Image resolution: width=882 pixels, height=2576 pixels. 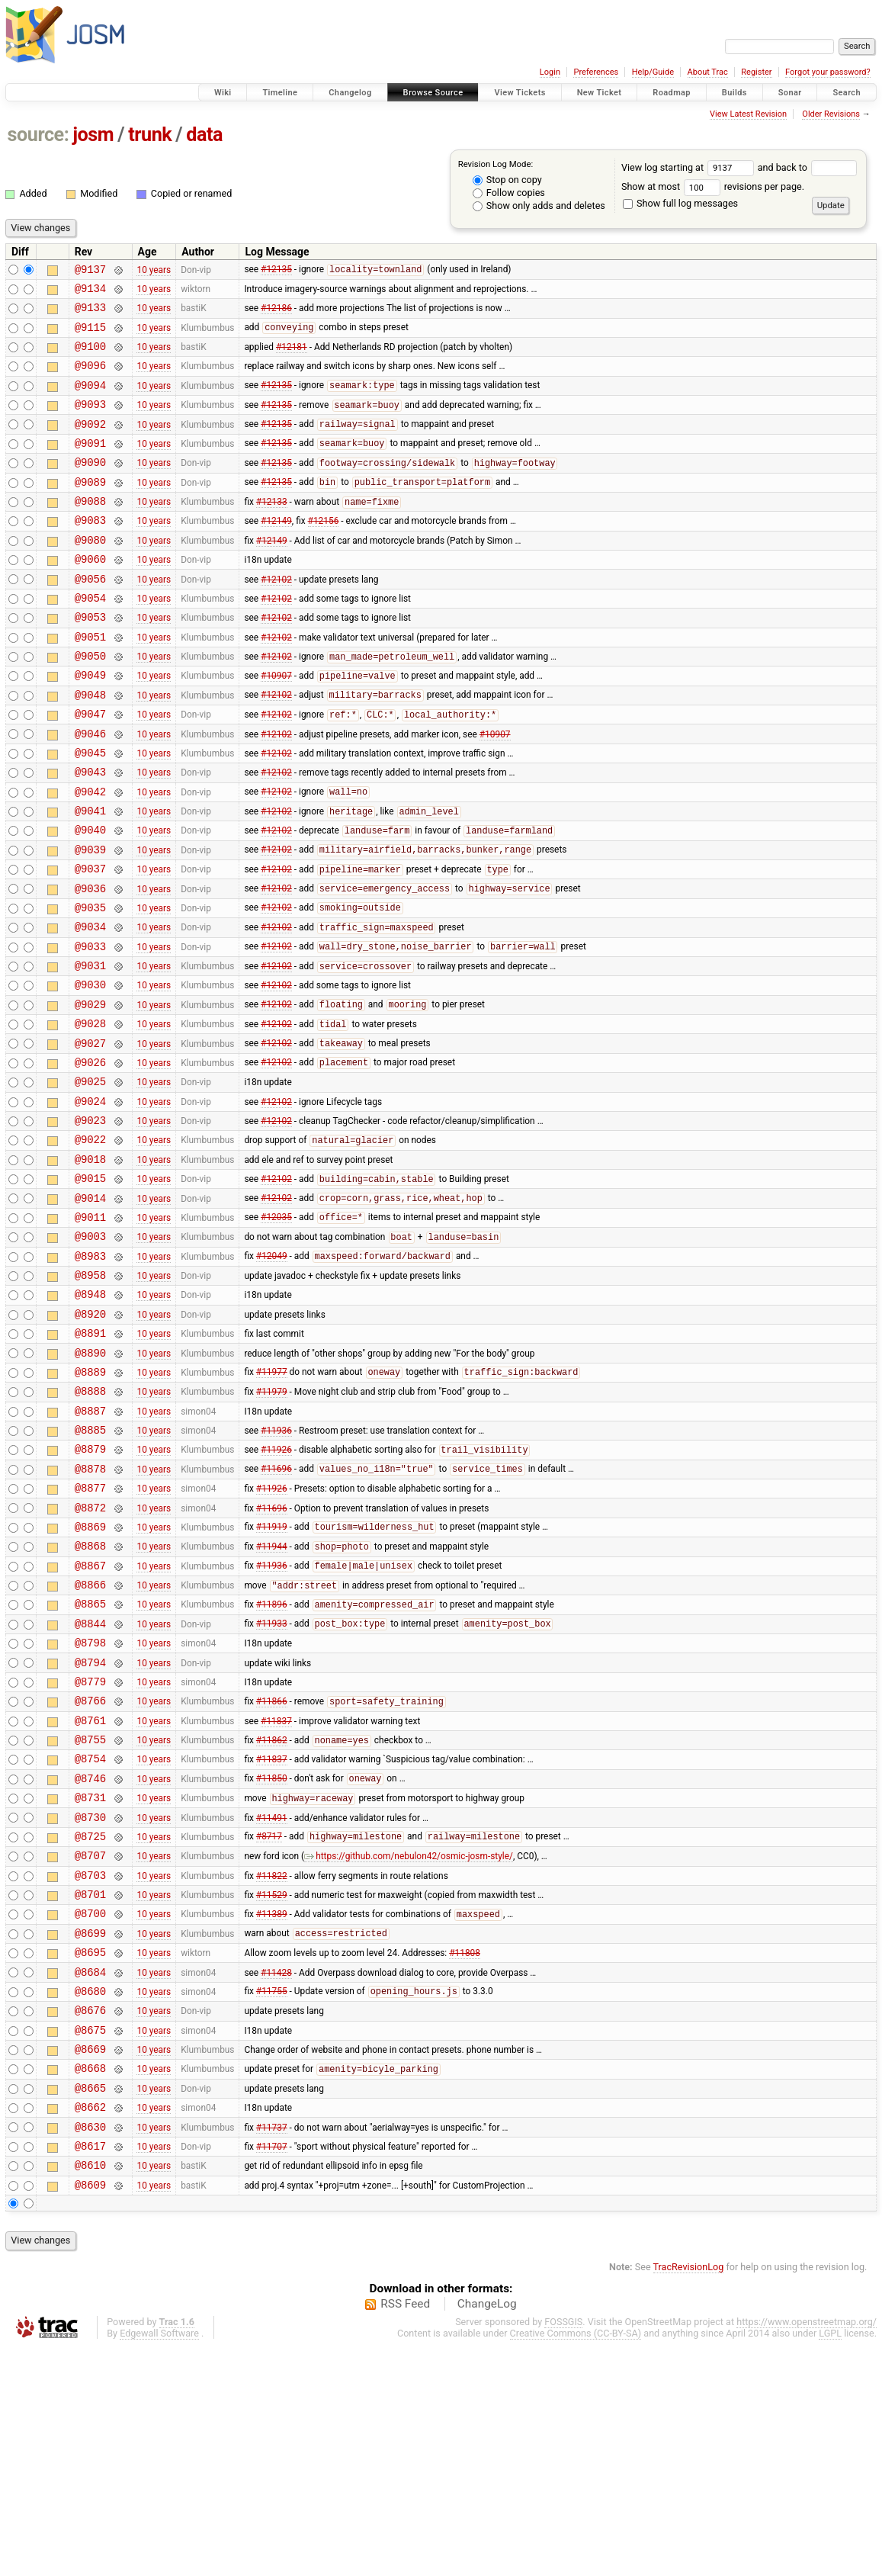 I want to click on @9093, so click(x=90, y=422).